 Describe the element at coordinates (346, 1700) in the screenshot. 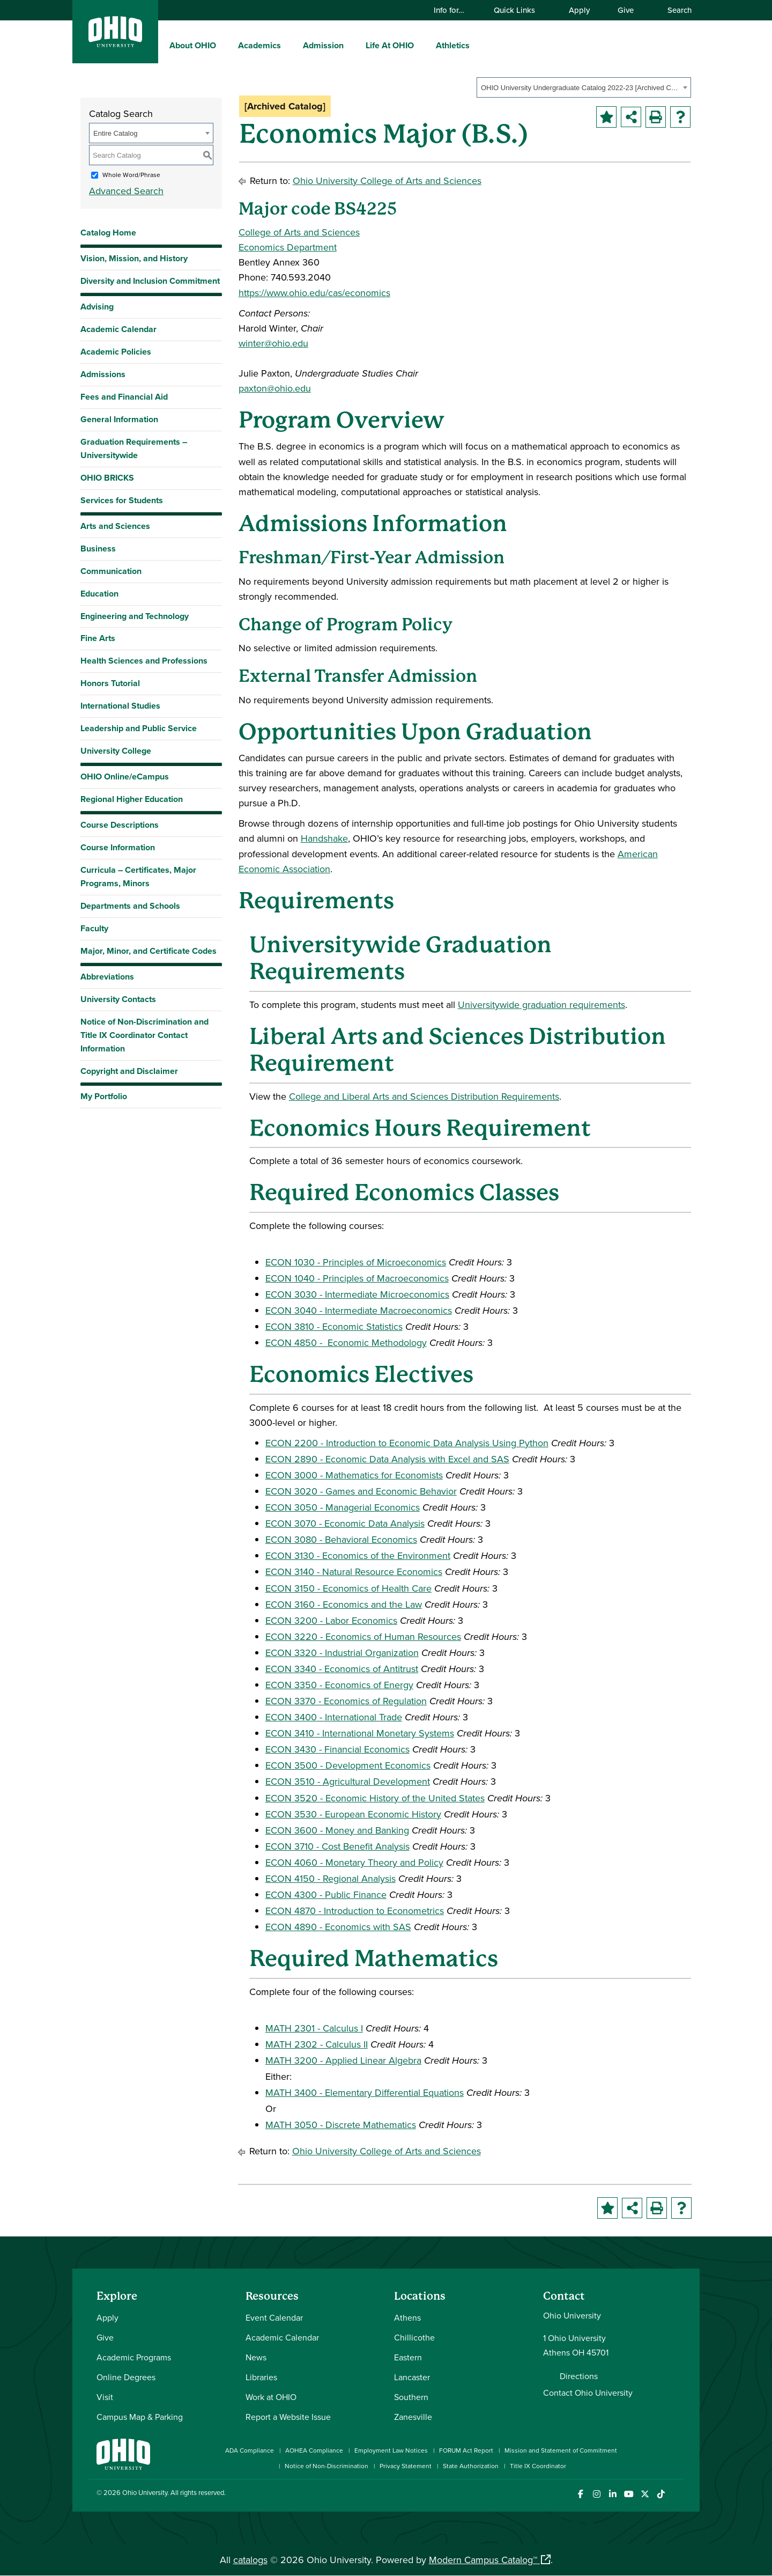

I see `ECON 3370 - Economics of Regulation [View course details for ECON 3370 - Economics of Regulation]` at that location.